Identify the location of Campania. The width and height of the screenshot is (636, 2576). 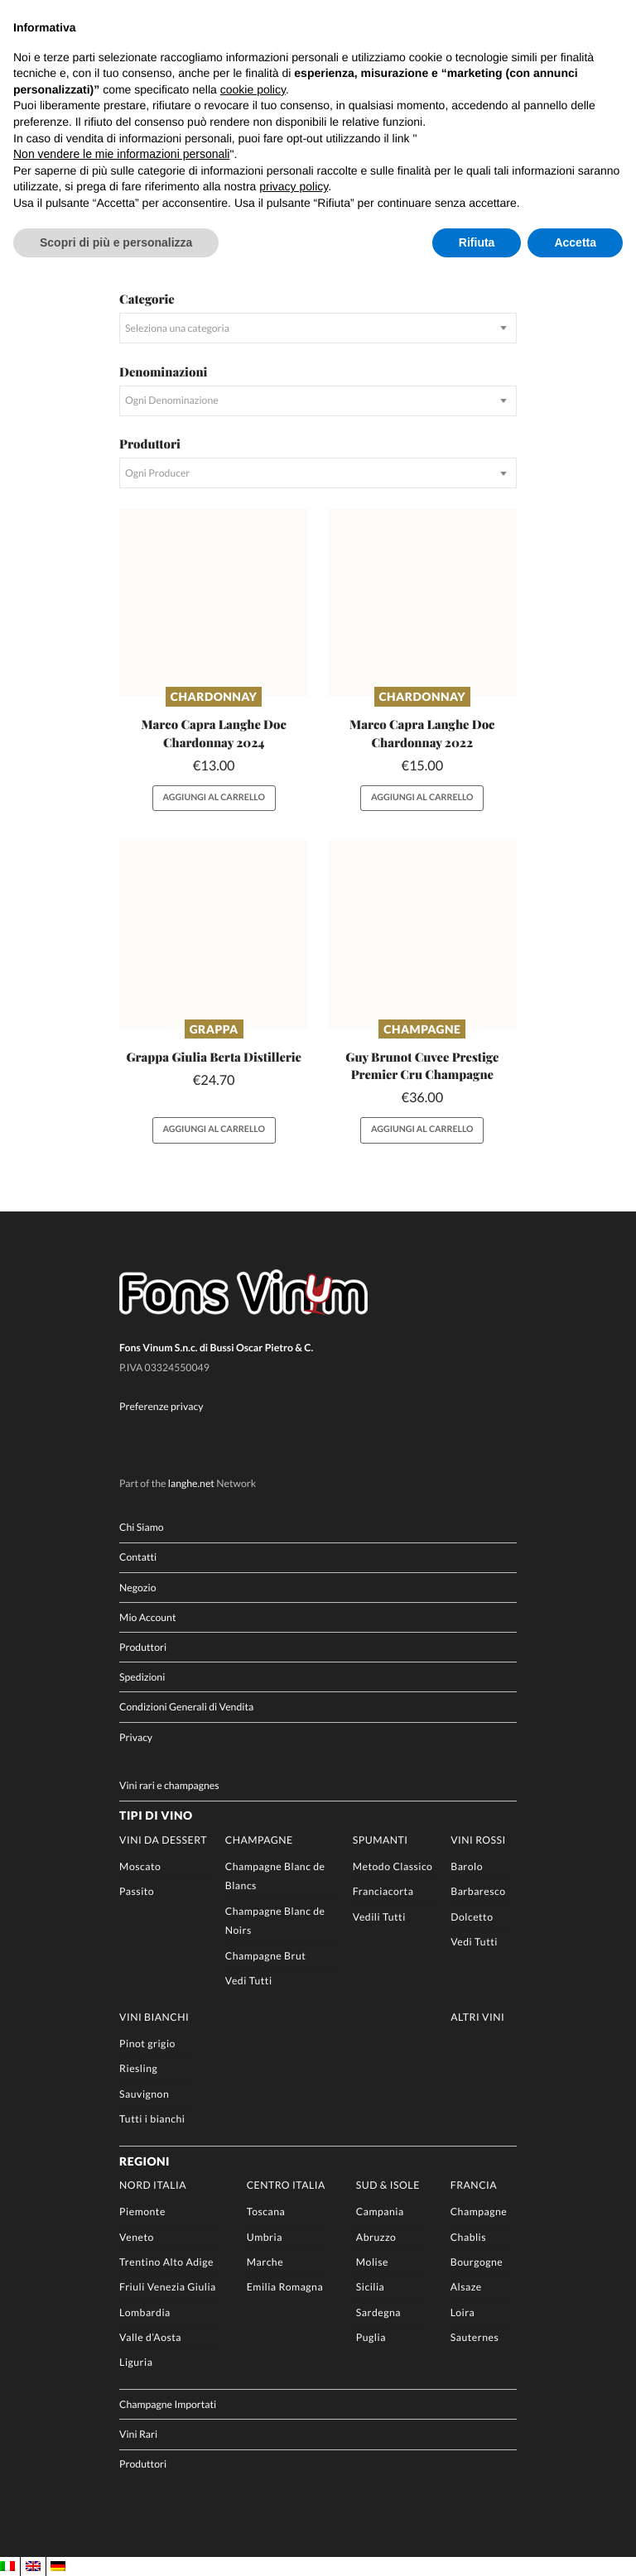
(380, 2212).